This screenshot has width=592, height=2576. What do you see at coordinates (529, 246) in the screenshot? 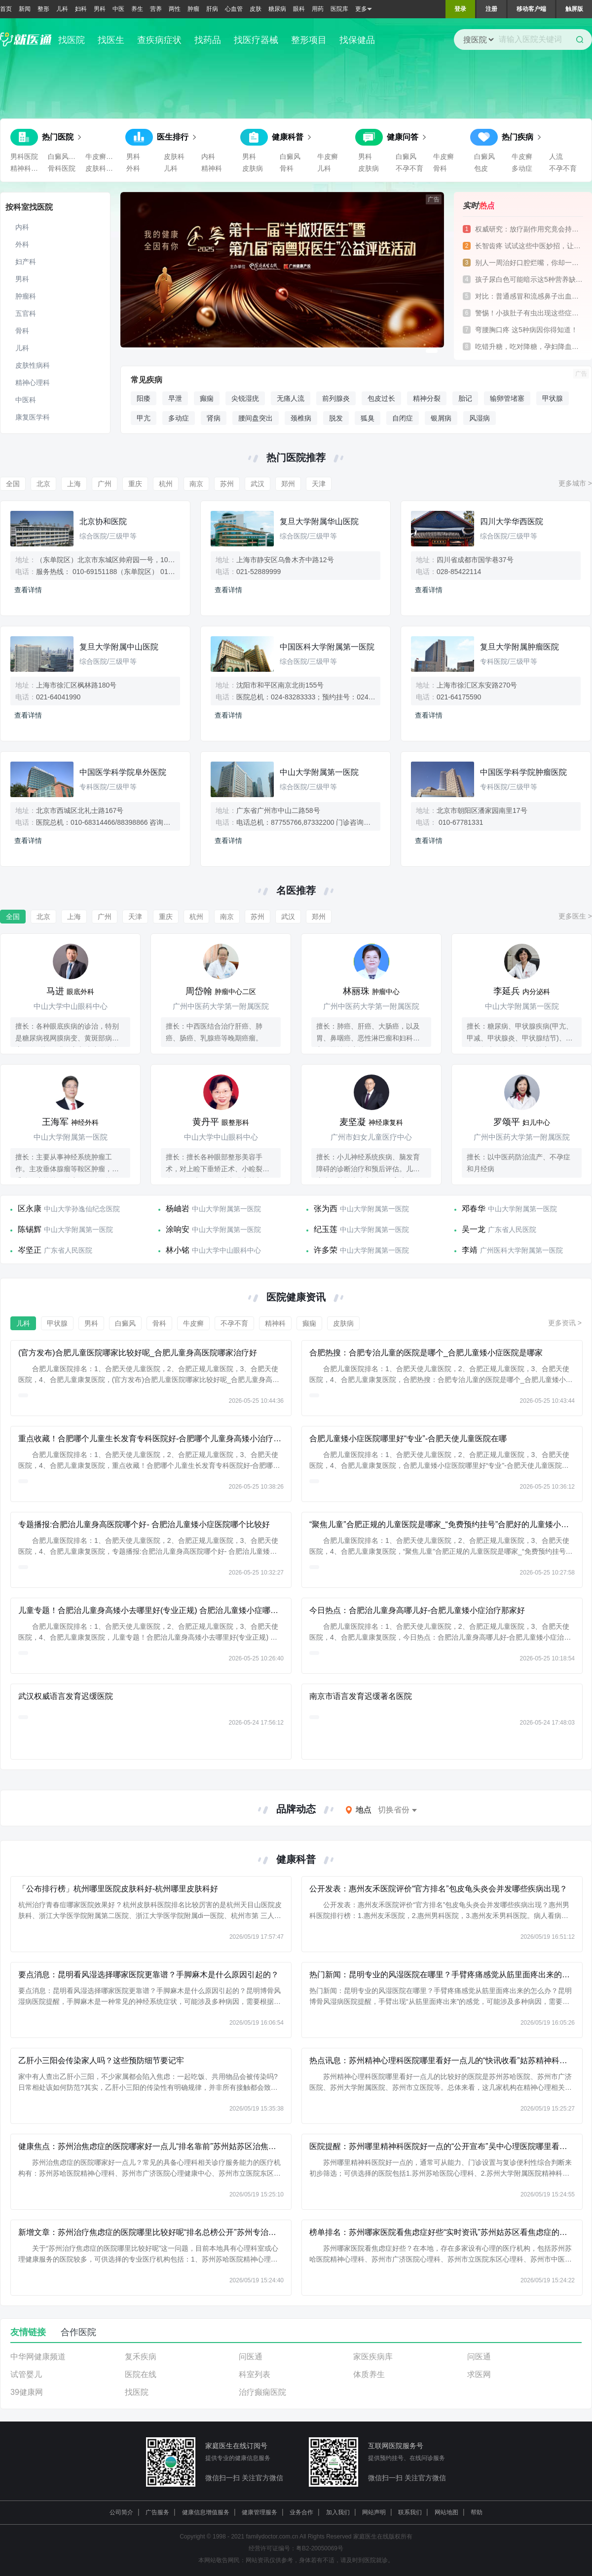
I see `长智齿疼 试试这些中医妙招，让你告别痛苦` at bounding box center [529, 246].